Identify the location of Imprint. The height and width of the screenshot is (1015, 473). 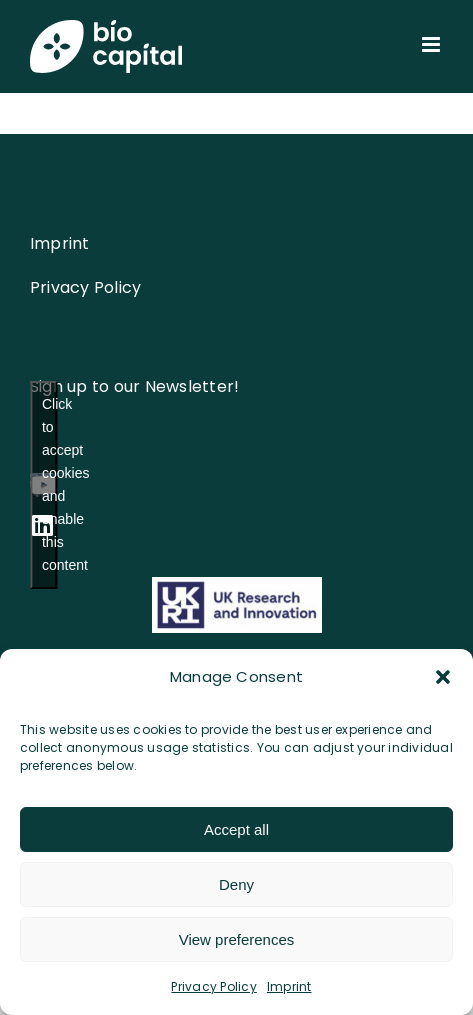
(289, 986).